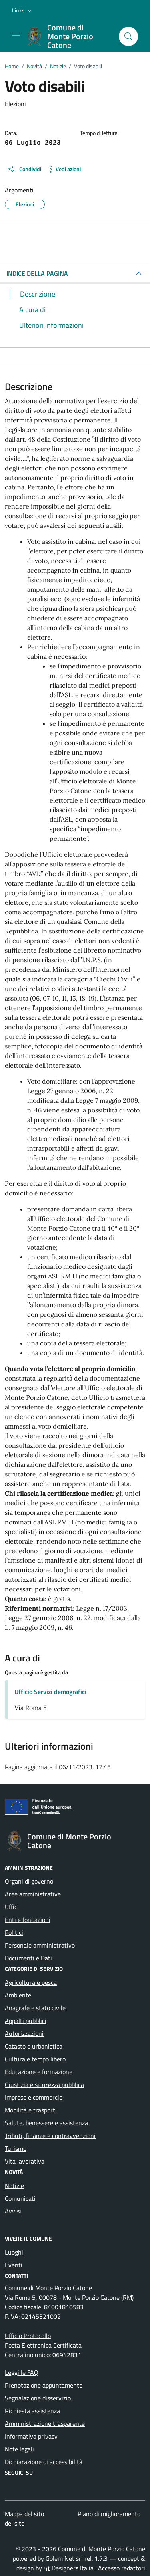  I want to click on Uffici, so click(12, 1907).